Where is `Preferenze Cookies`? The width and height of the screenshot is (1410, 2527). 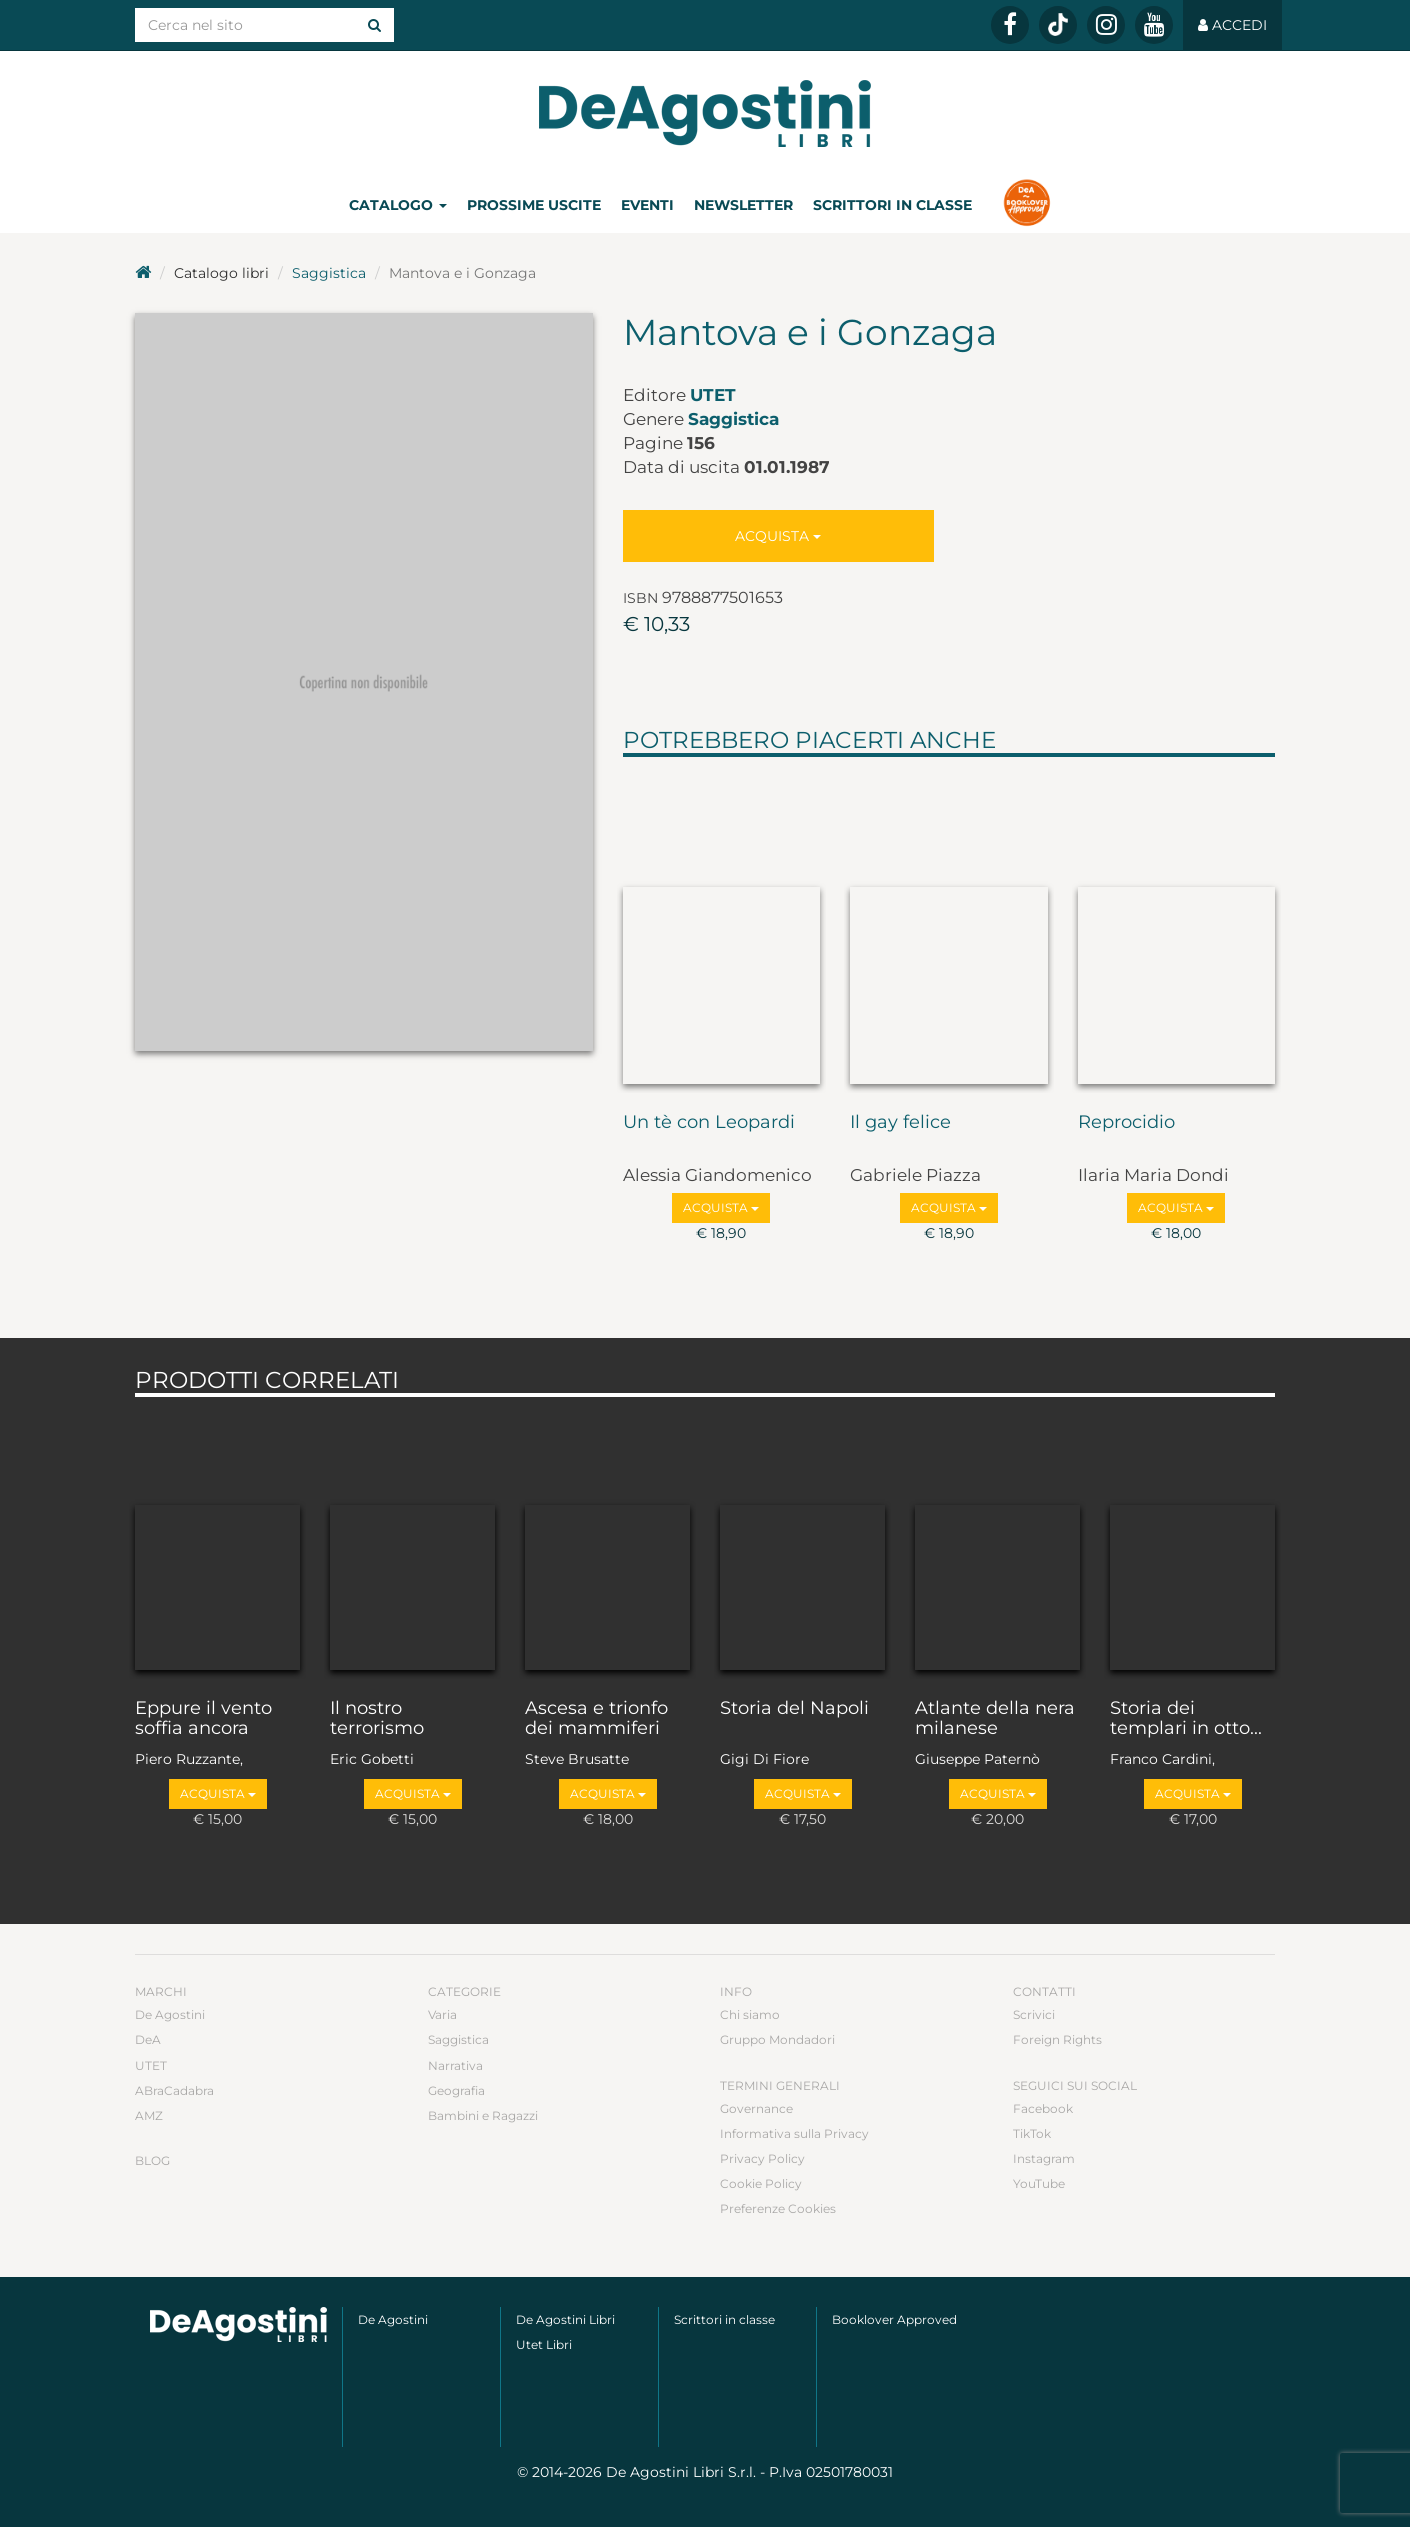 Preferenze Cookies is located at coordinates (778, 2208).